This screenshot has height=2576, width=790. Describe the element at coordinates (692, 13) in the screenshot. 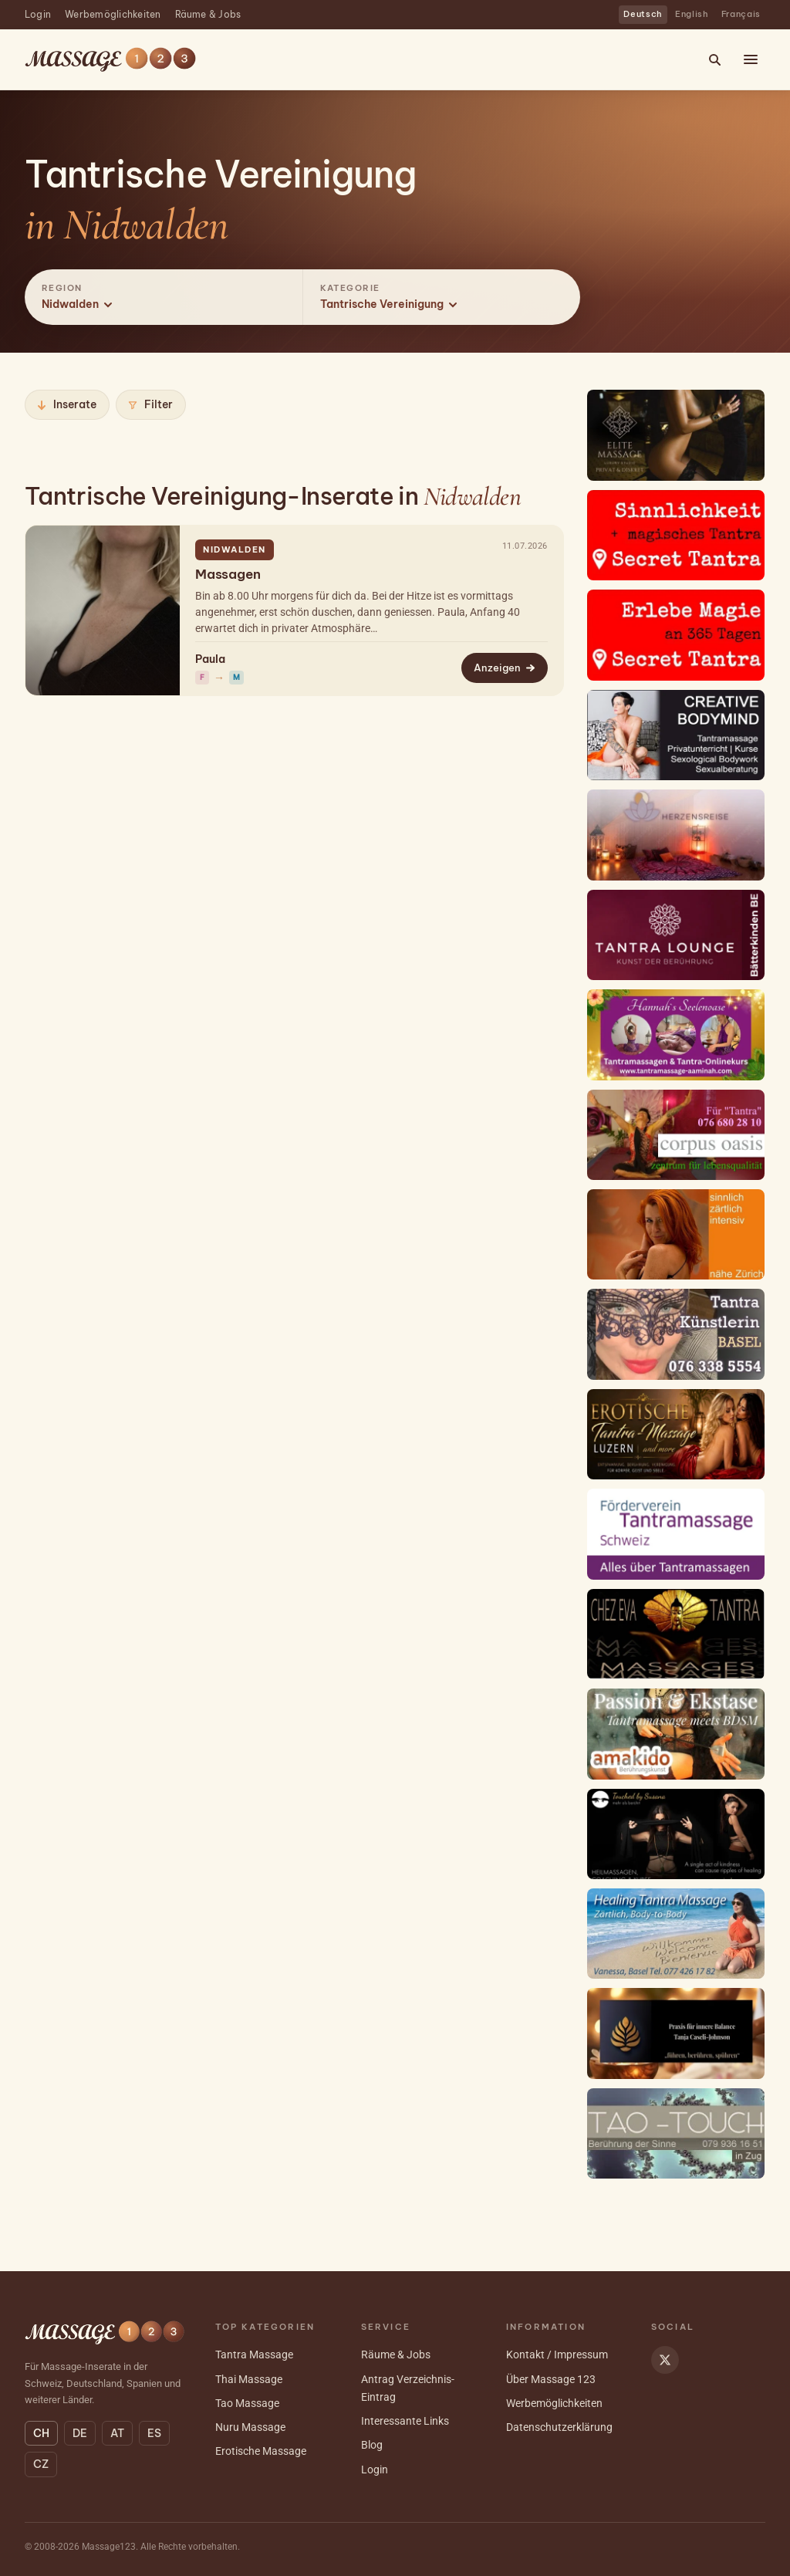

I see `English` at that location.